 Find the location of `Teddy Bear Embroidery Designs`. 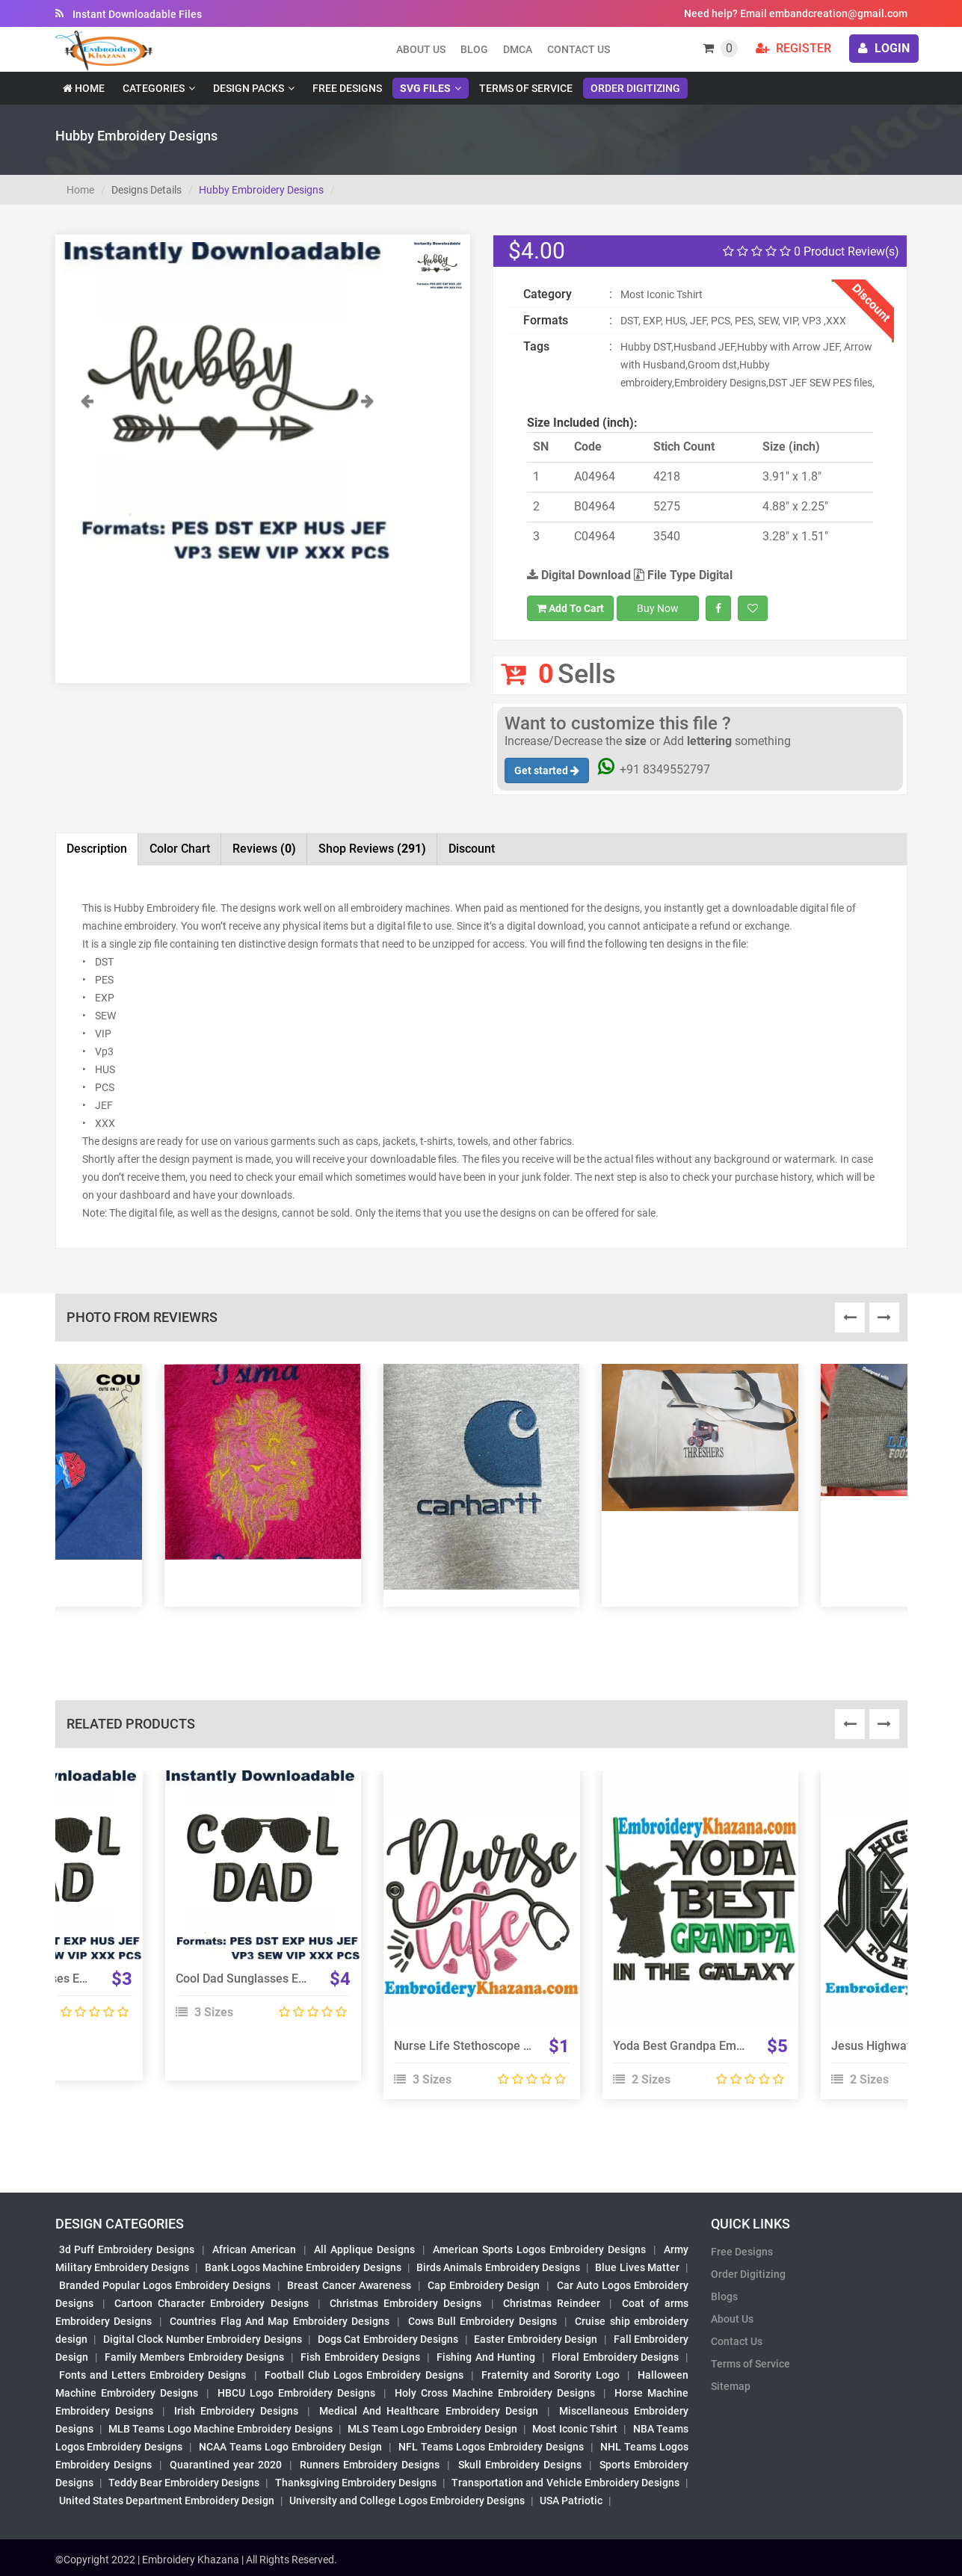

Teddy Bear Embroidery Designs is located at coordinates (183, 2483).